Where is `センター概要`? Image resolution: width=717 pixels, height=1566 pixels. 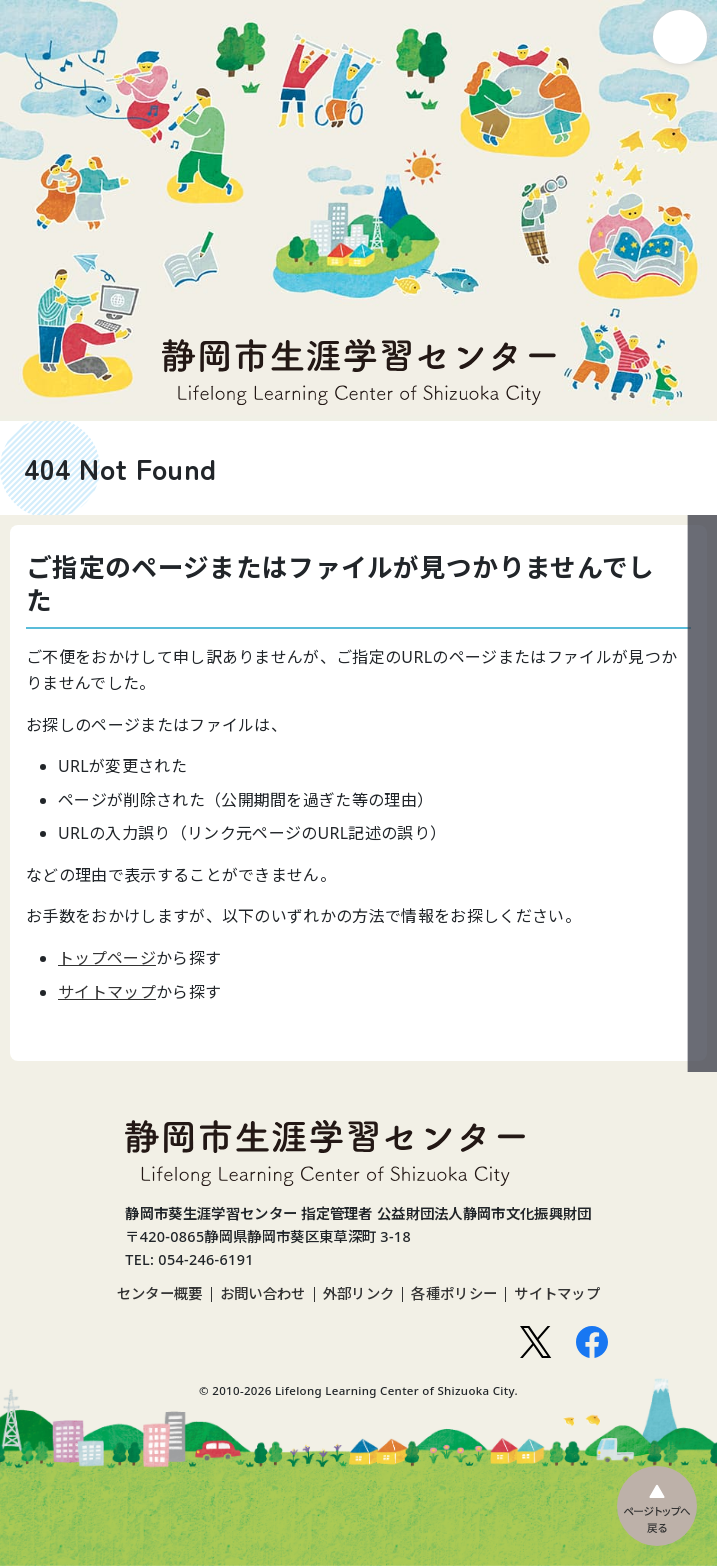 センター概要 is located at coordinates (160, 1294).